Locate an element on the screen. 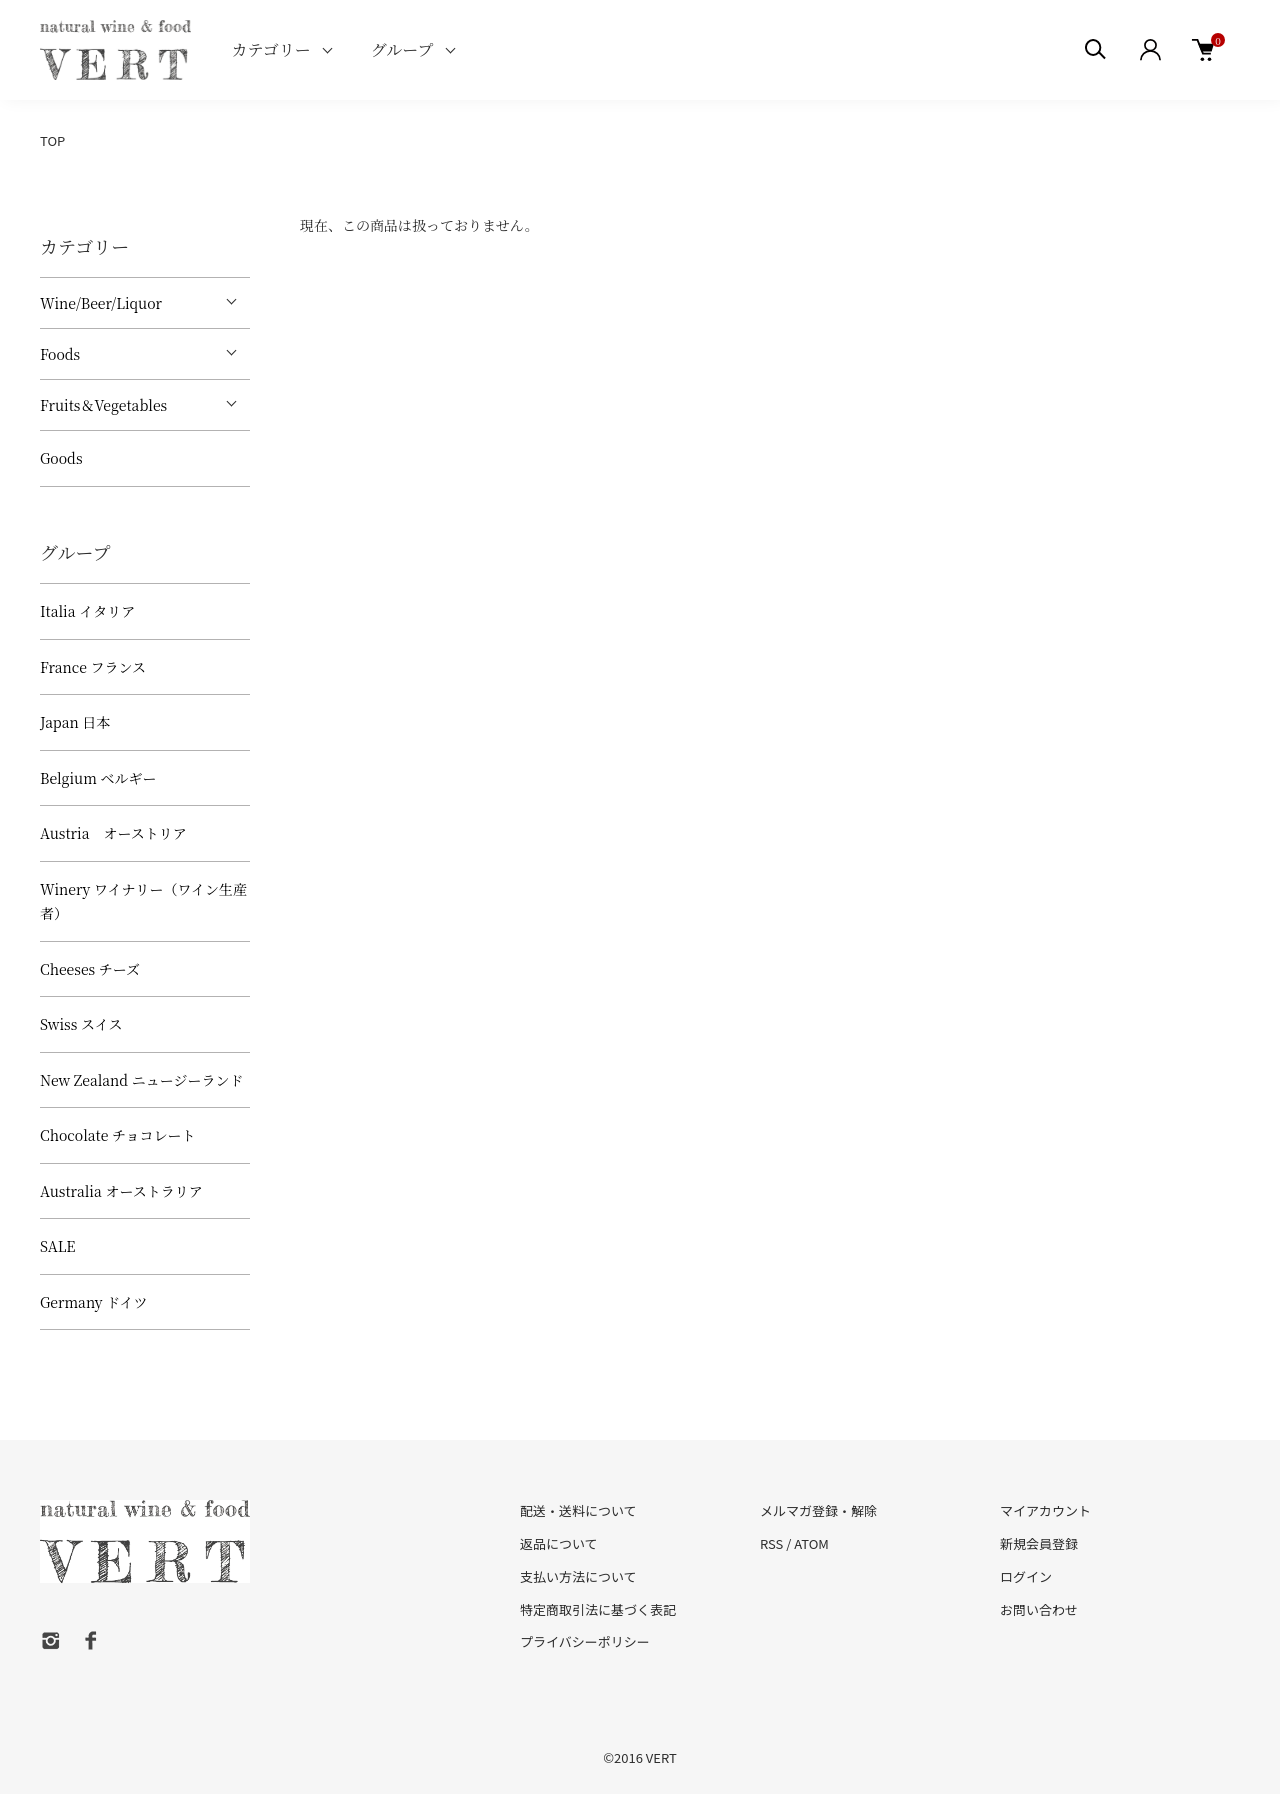  Germany ドイツ is located at coordinates (93, 1302).